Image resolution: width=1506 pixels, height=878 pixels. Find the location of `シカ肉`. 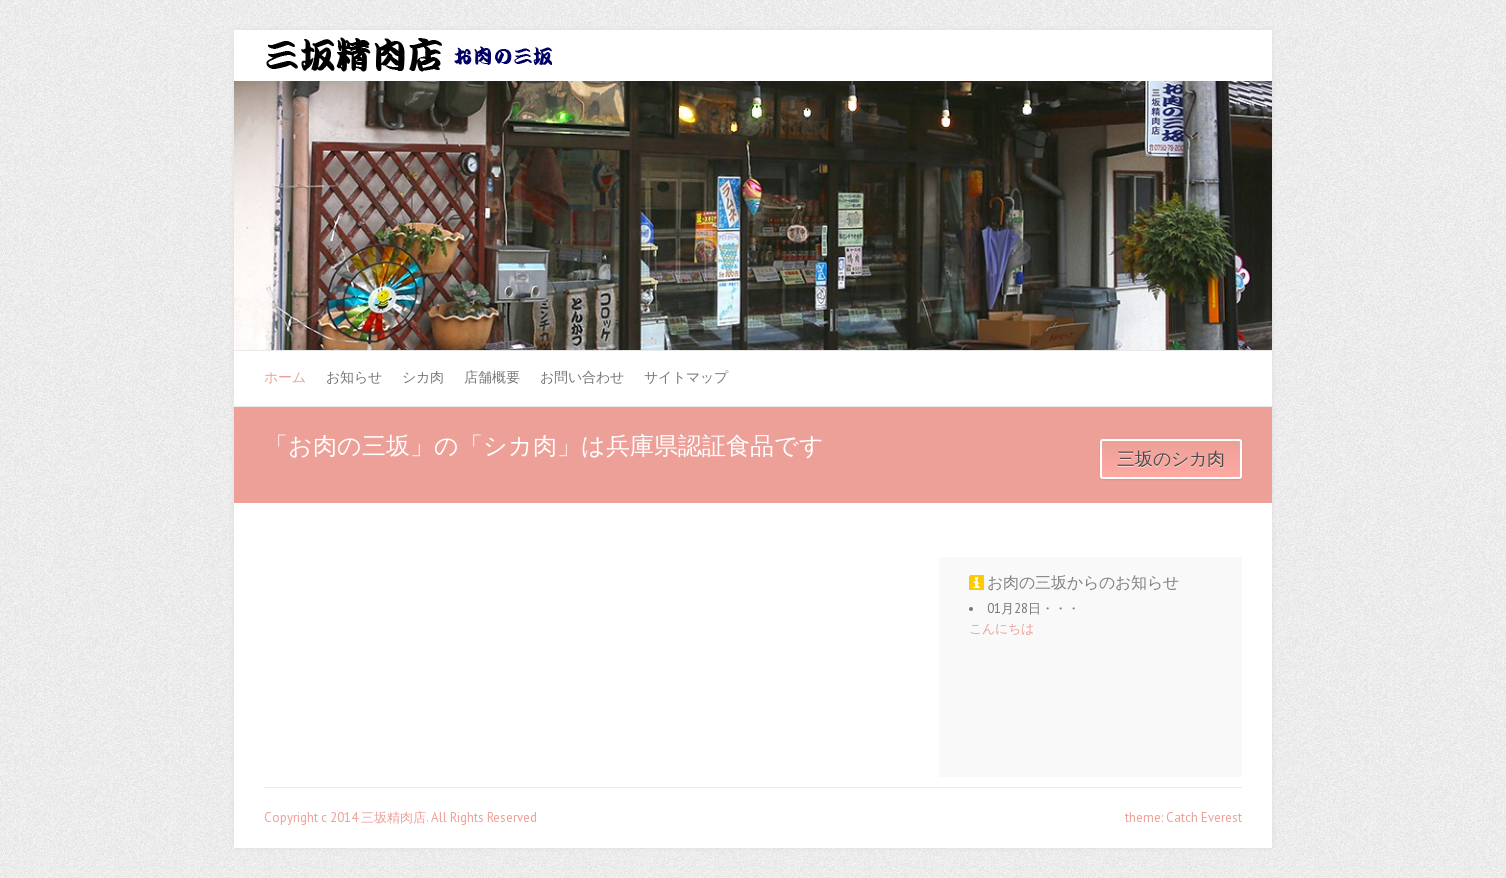

シカ肉 is located at coordinates (423, 377).